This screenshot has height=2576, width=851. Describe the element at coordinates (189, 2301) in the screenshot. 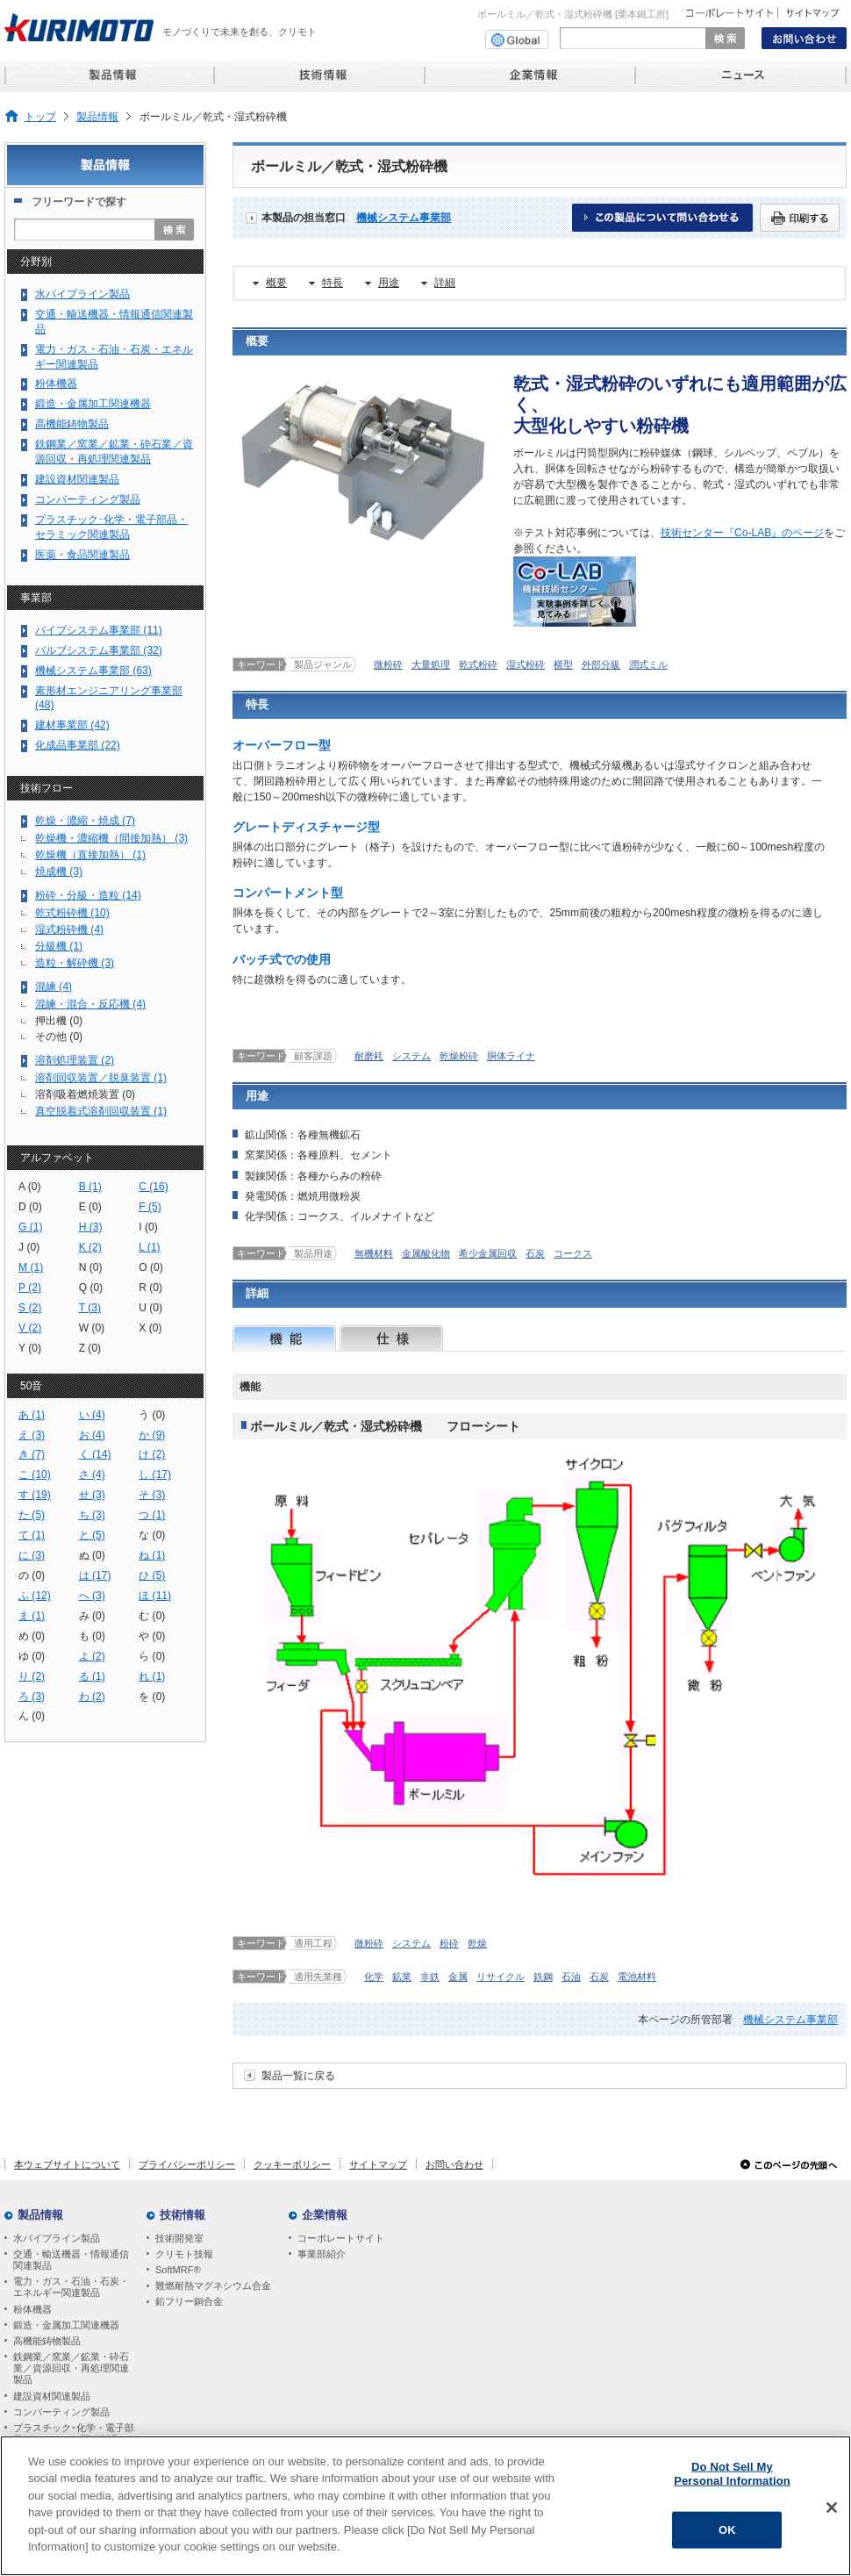

I see `鉛フリー銅合金` at that location.